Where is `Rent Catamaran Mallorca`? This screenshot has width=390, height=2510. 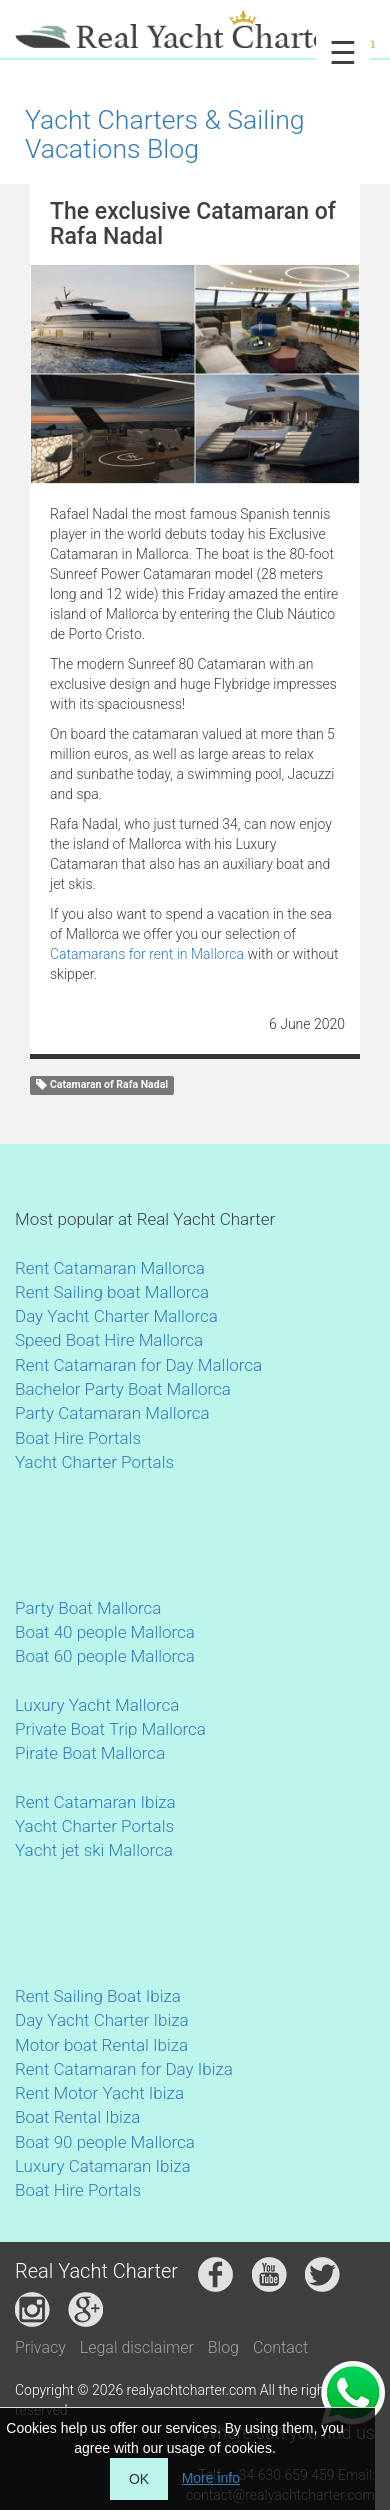 Rent Catamaran Mallorca is located at coordinates (110, 1268).